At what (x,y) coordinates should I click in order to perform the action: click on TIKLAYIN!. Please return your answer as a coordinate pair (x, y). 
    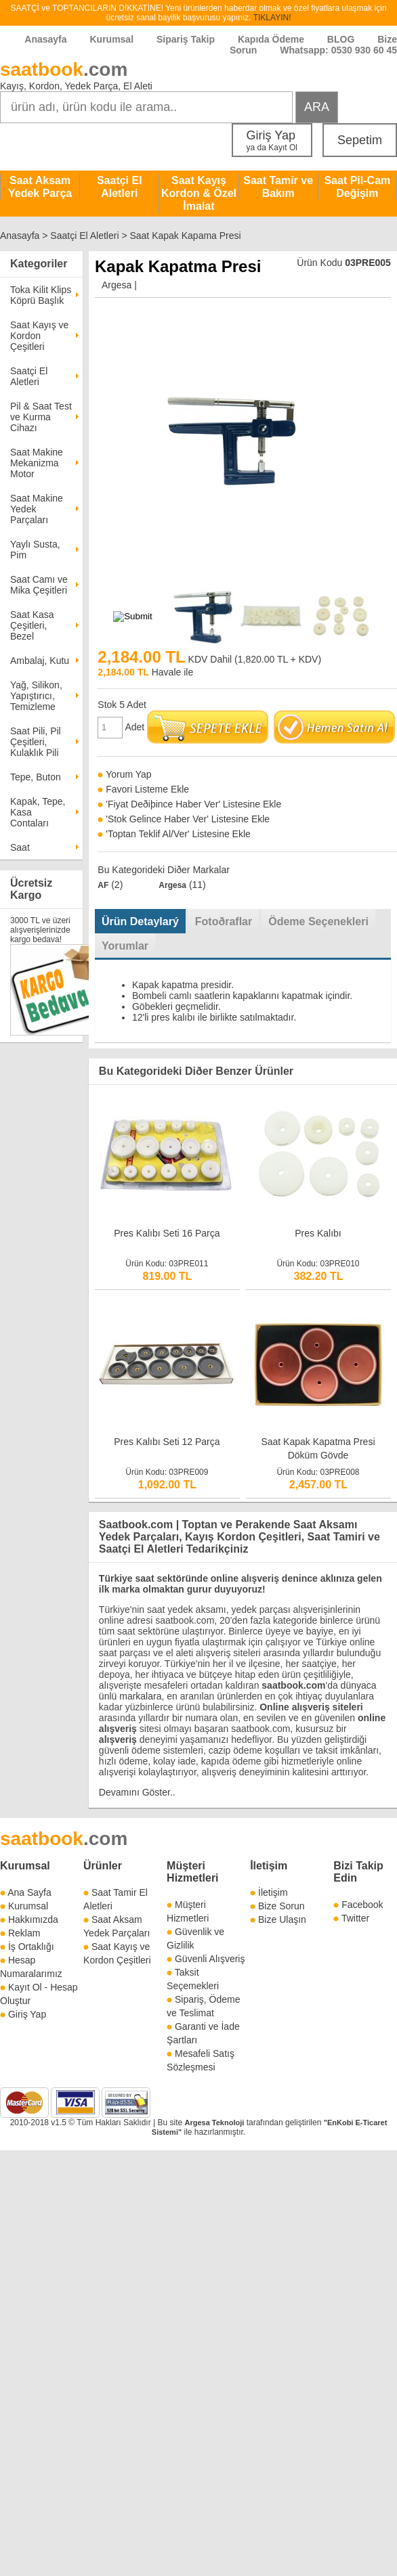
    Looking at the image, I should click on (272, 17).